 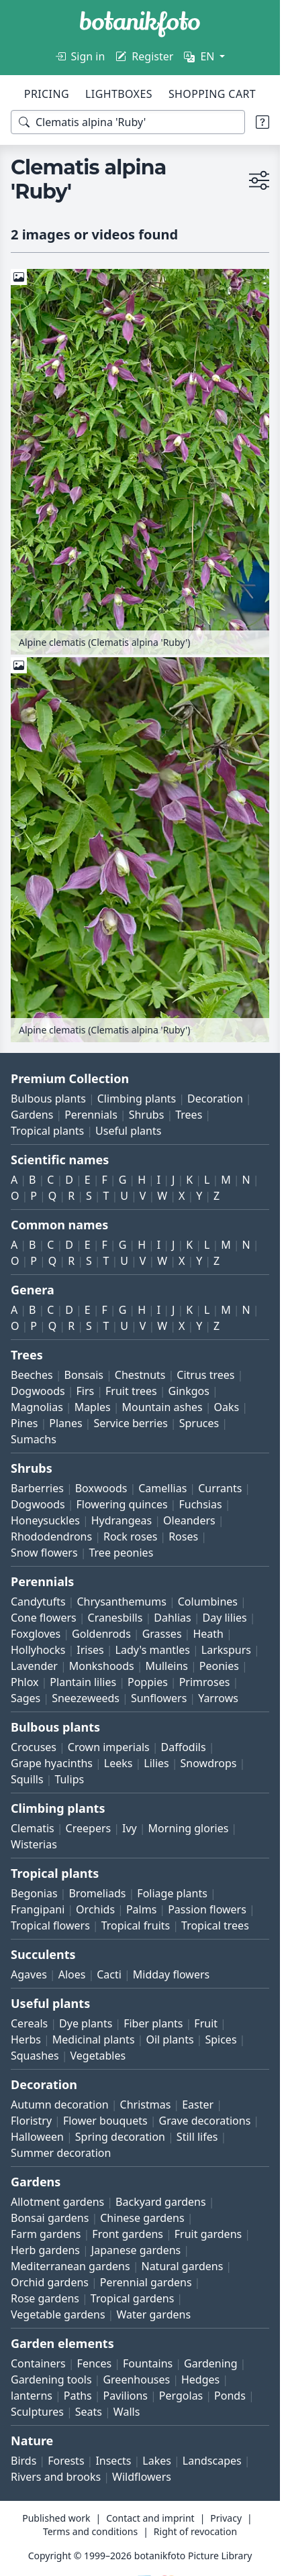 I want to click on Frangipani, so click(x=37, y=1909).